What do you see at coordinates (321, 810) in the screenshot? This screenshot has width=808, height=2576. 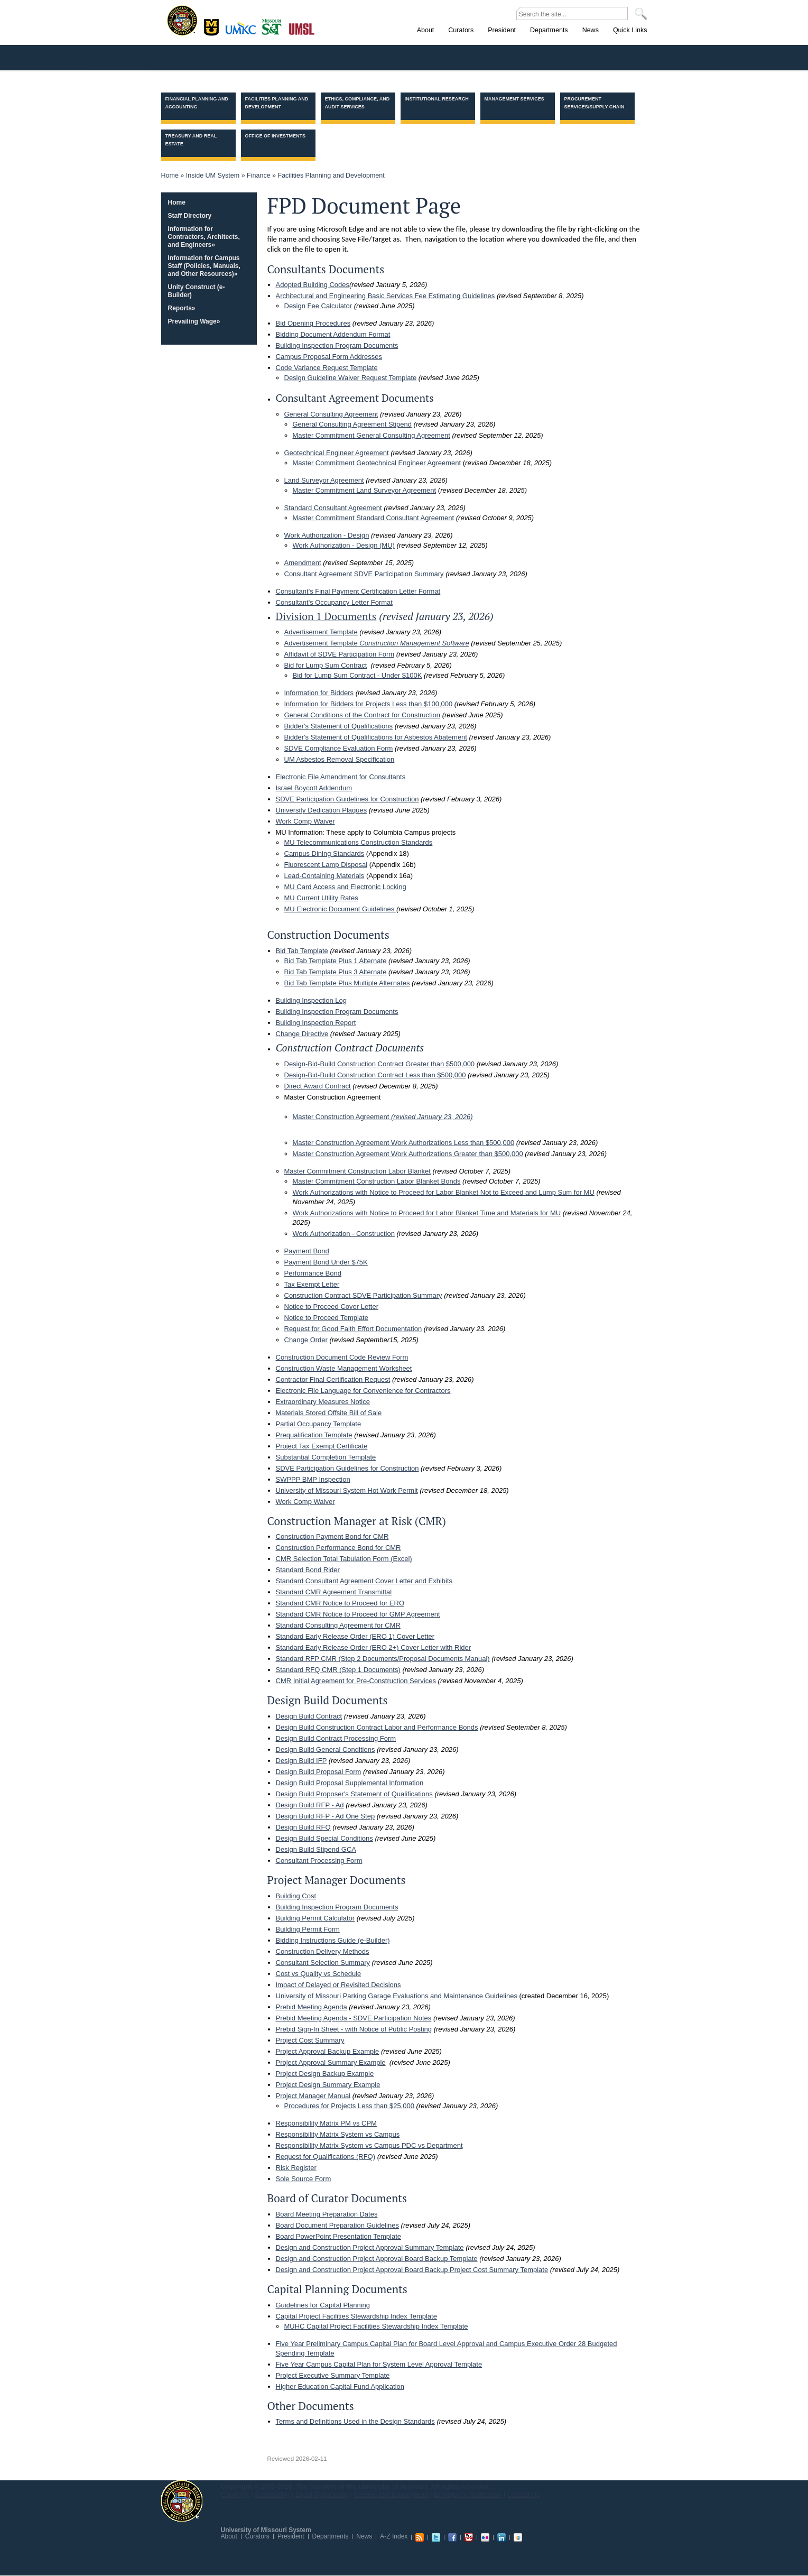 I see `University Dedication Plaques` at bounding box center [321, 810].